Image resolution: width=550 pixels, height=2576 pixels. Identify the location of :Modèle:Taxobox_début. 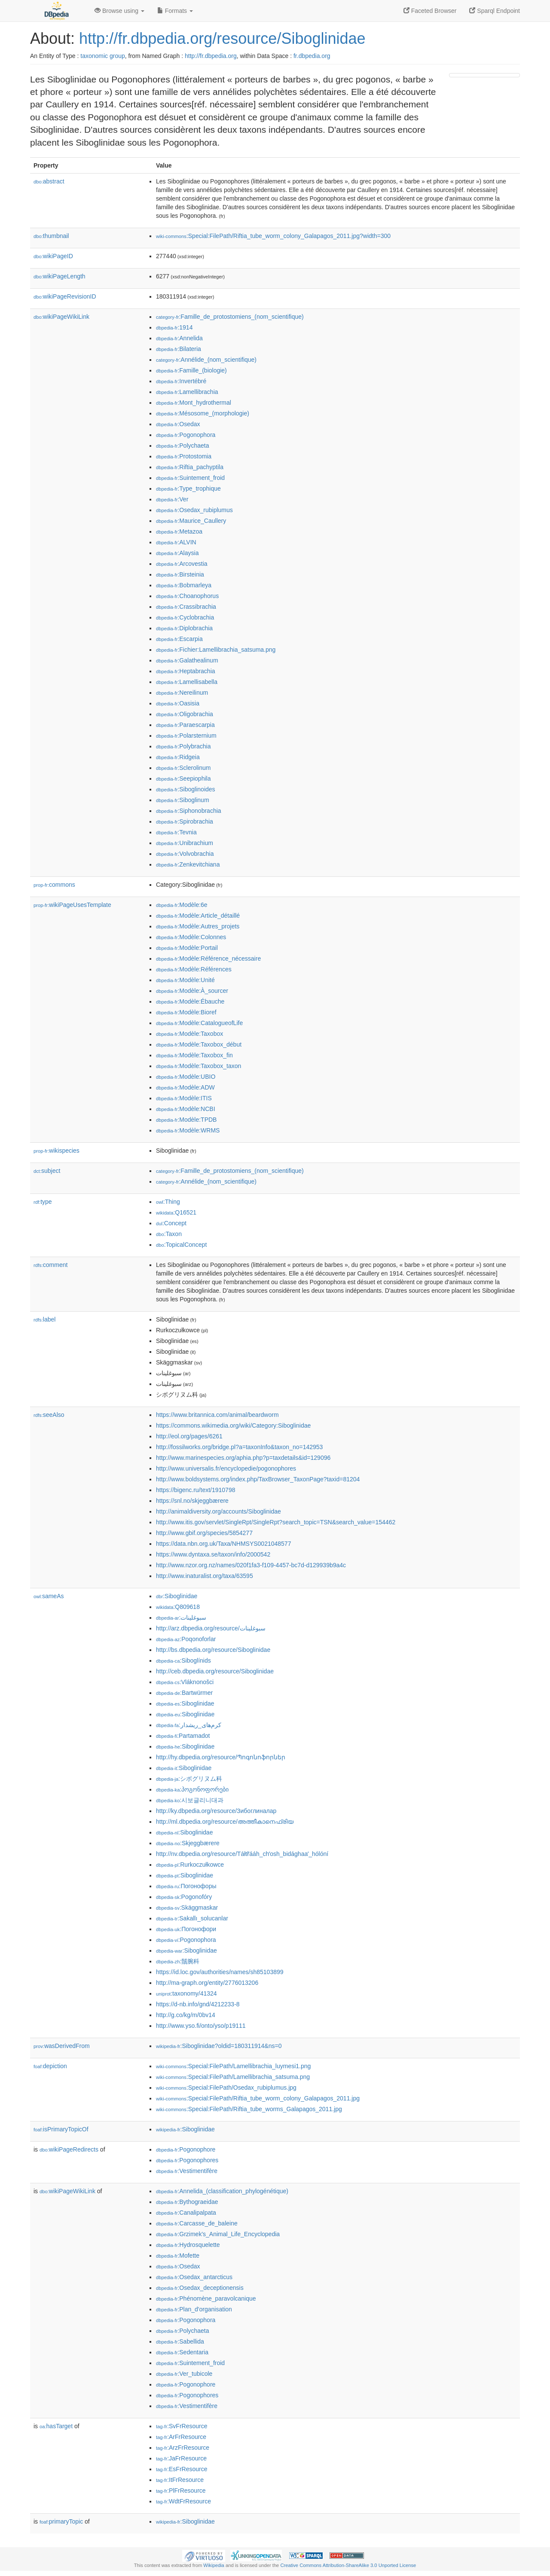
(198, 1044).